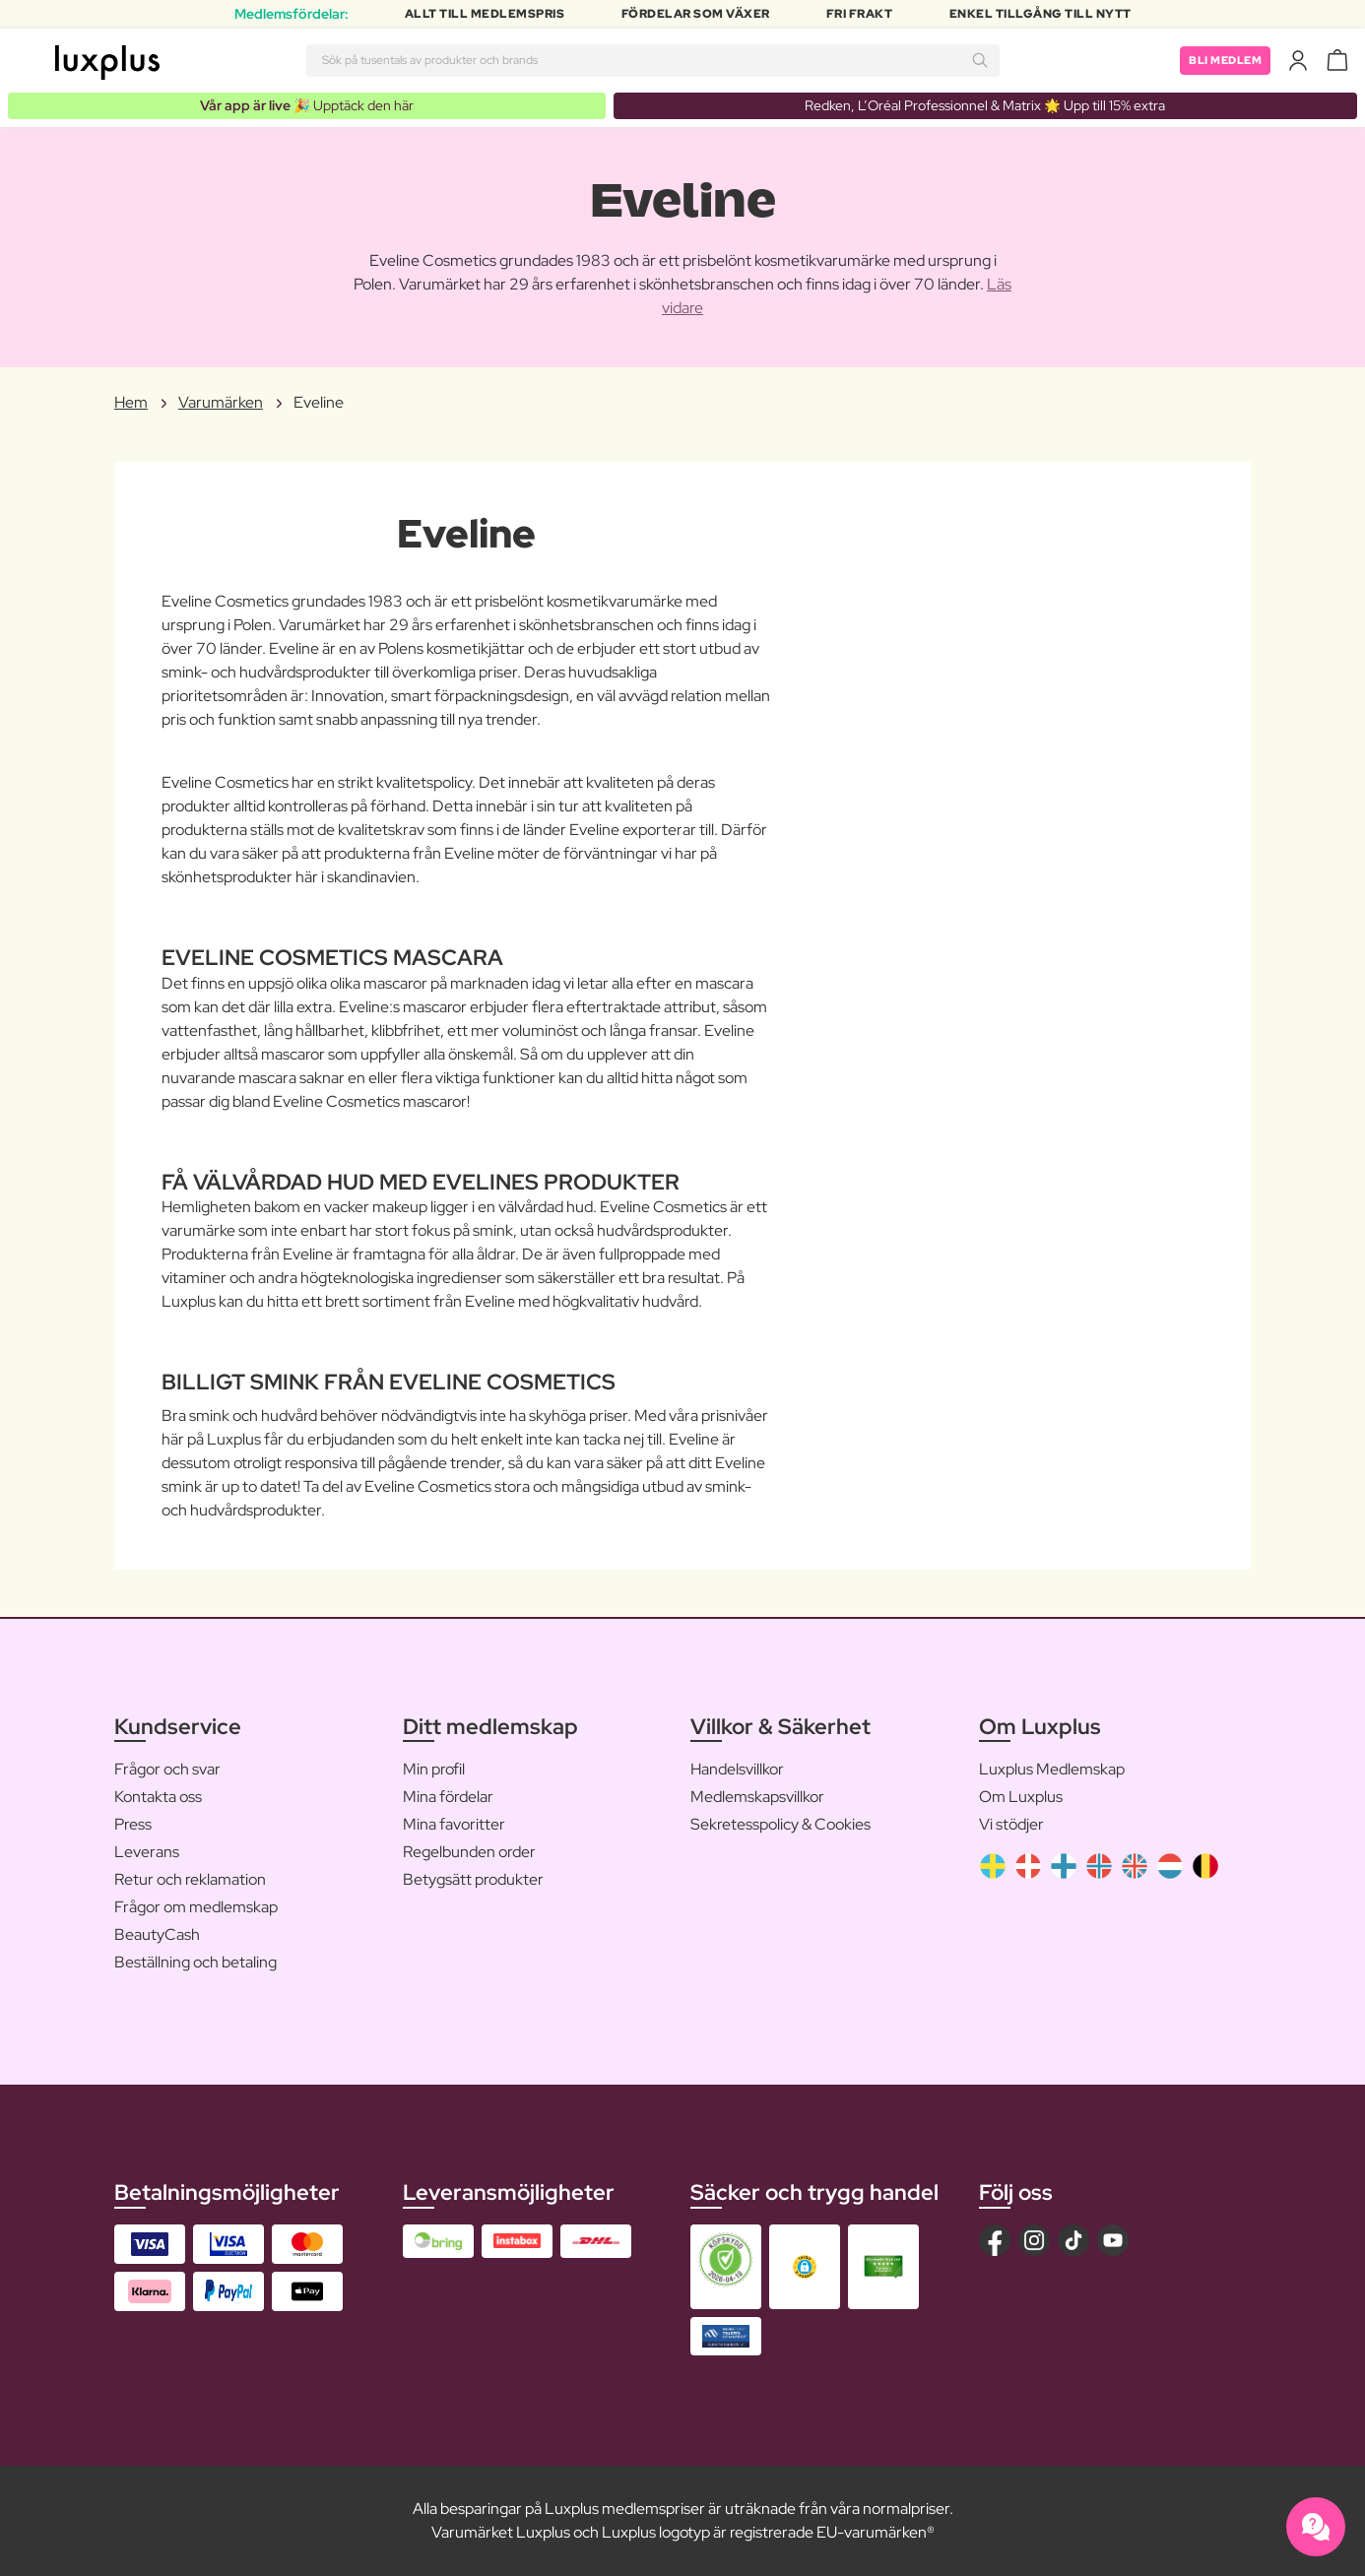 This screenshot has width=1365, height=2576. Describe the element at coordinates (157, 1935) in the screenshot. I see `BeautyCash` at that location.